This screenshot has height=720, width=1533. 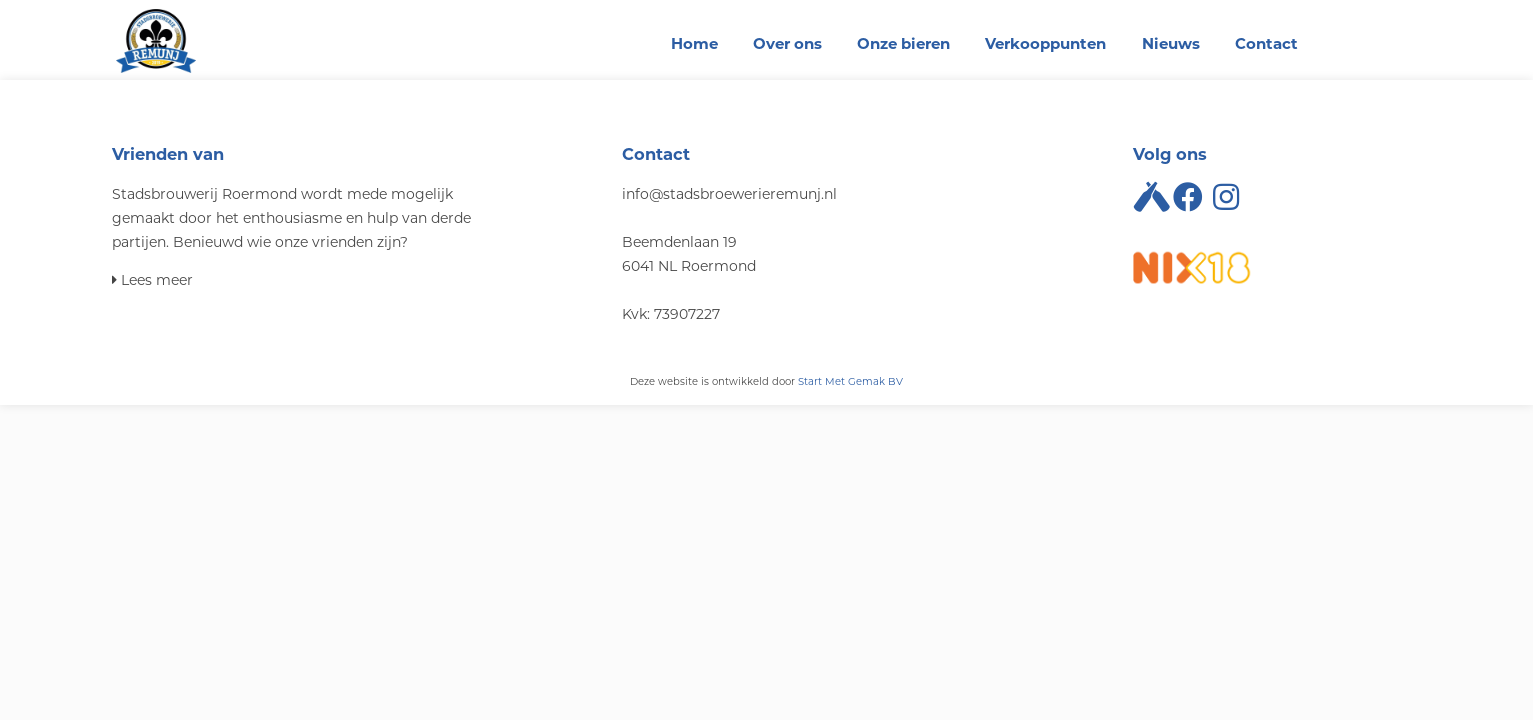 I want to click on Contact, so click(x=1266, y=43).